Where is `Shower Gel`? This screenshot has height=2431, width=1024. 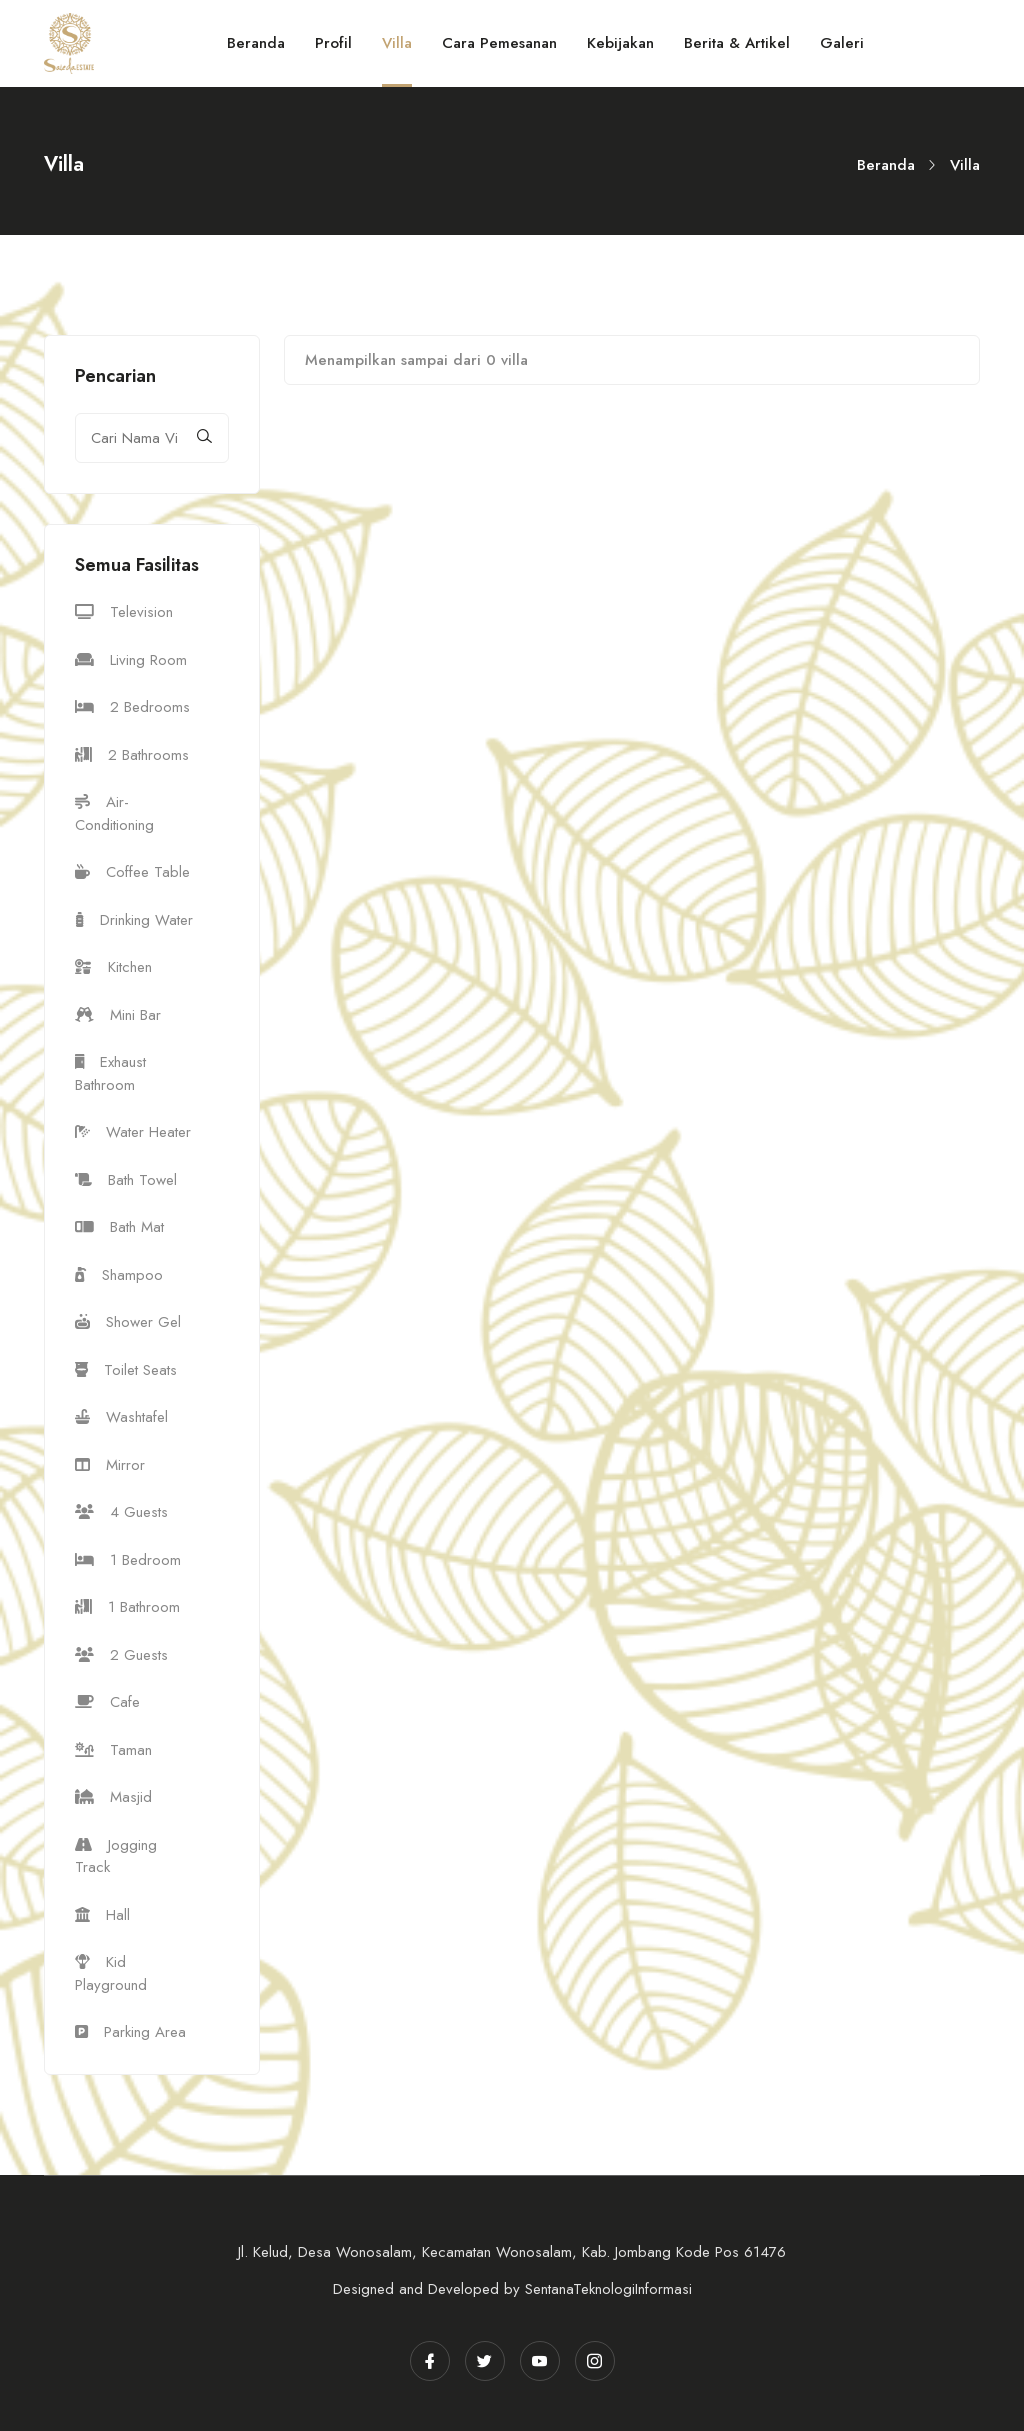
Shower Gel is located at coordinates (128, 1322).